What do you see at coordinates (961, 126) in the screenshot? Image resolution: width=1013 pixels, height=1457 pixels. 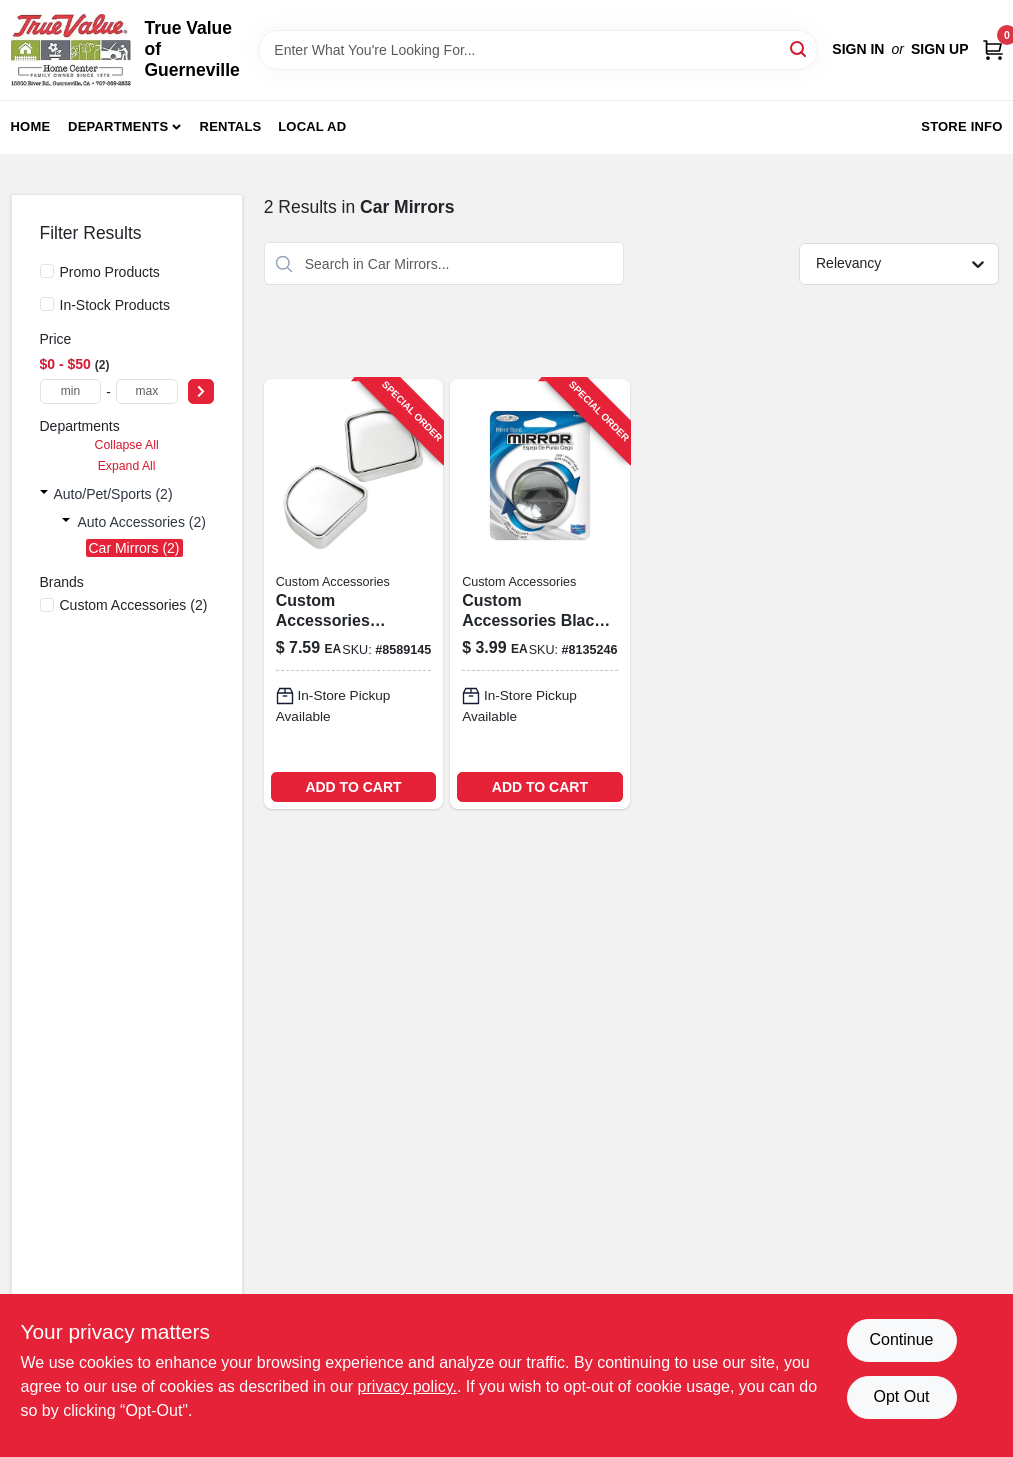 I see `Store Info` at bounding box center [961, 126].